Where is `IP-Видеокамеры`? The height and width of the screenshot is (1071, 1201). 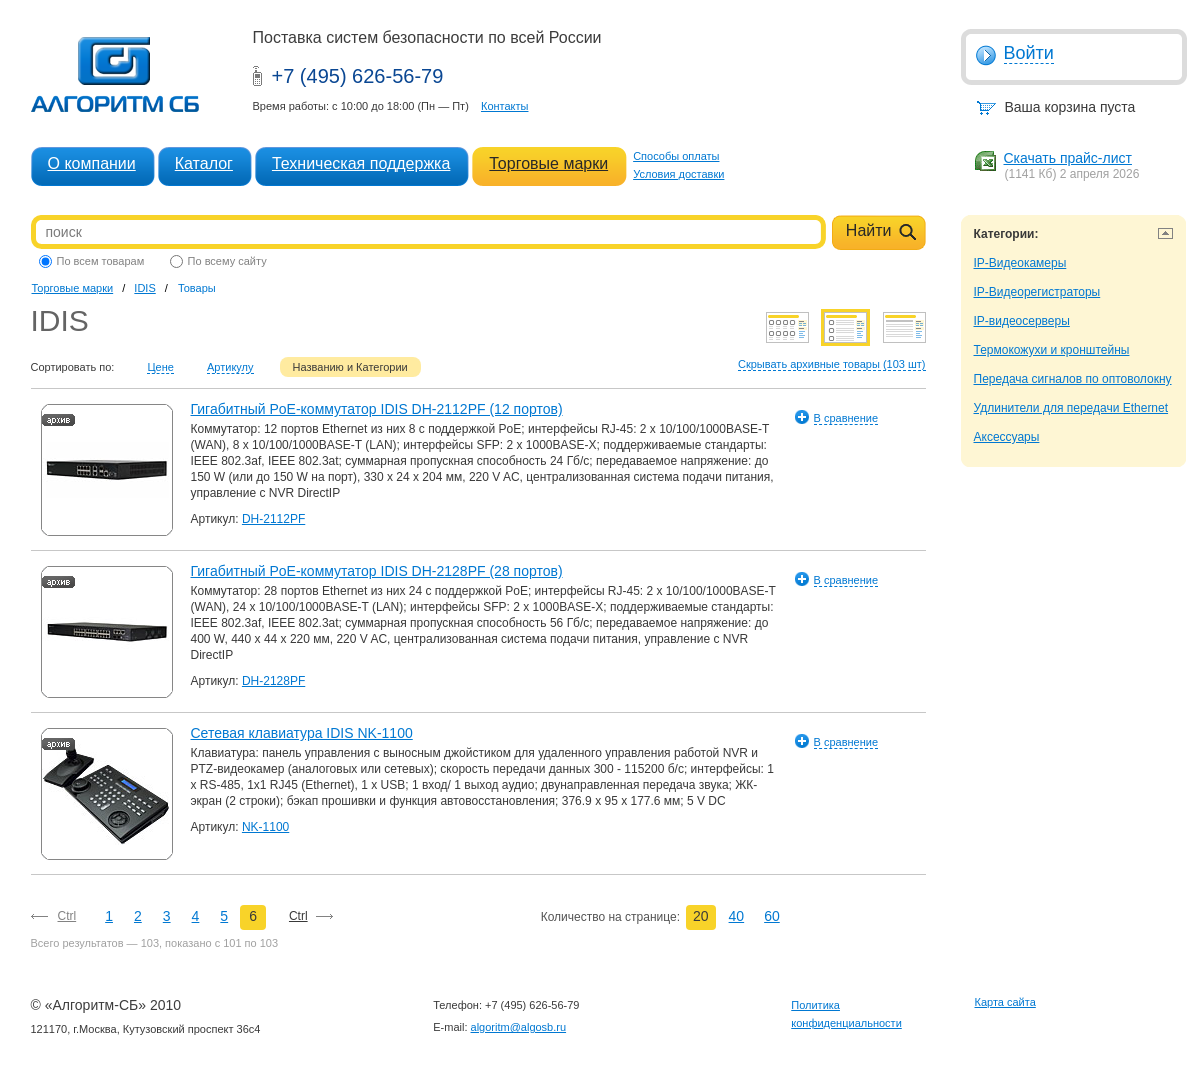 IP-Видеокамеры is located at coordinates (1020, 263).